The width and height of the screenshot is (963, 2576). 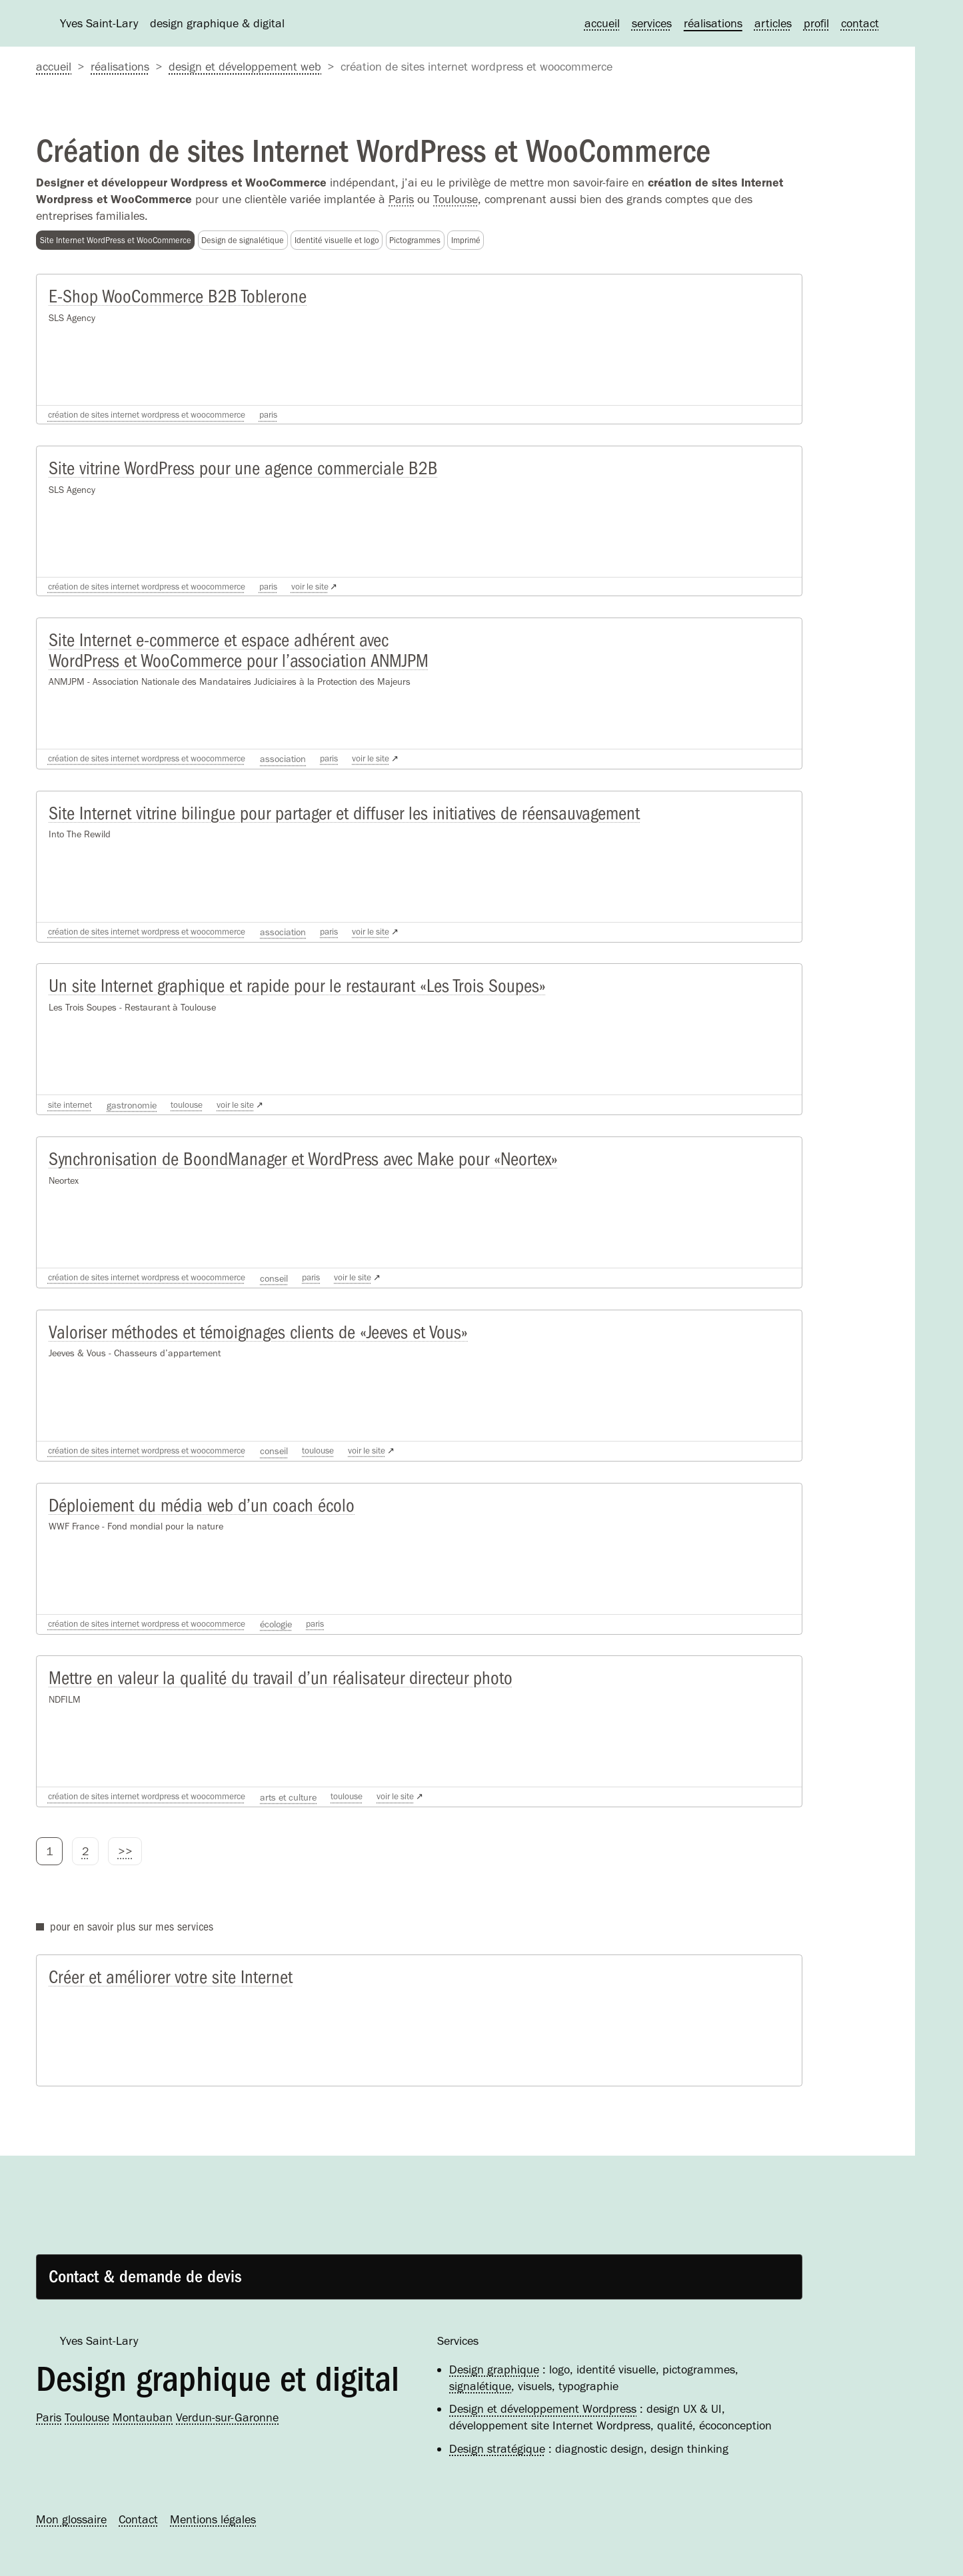 What do you see at coordinates (816, 23) in the screenshot?
I see `Profil` at bounding box center [816, 23].